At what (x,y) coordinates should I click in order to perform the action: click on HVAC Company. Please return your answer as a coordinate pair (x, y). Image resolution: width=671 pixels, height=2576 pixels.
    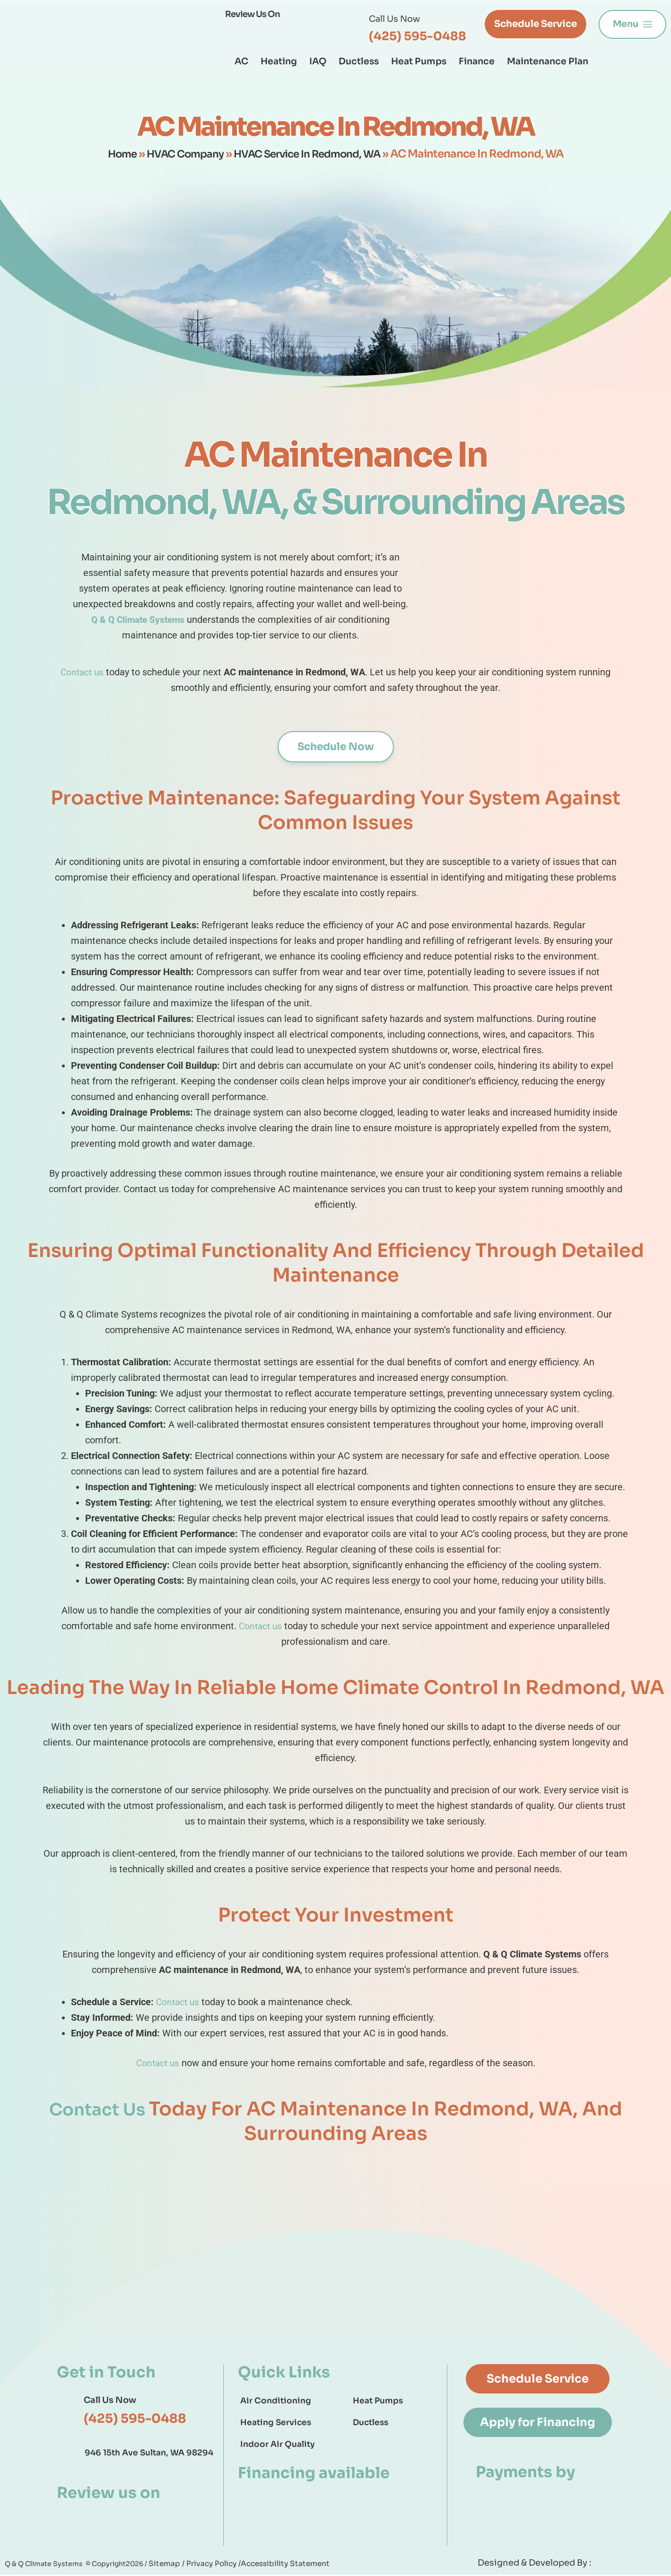
    Looking at the image, I should click on (180, 154).